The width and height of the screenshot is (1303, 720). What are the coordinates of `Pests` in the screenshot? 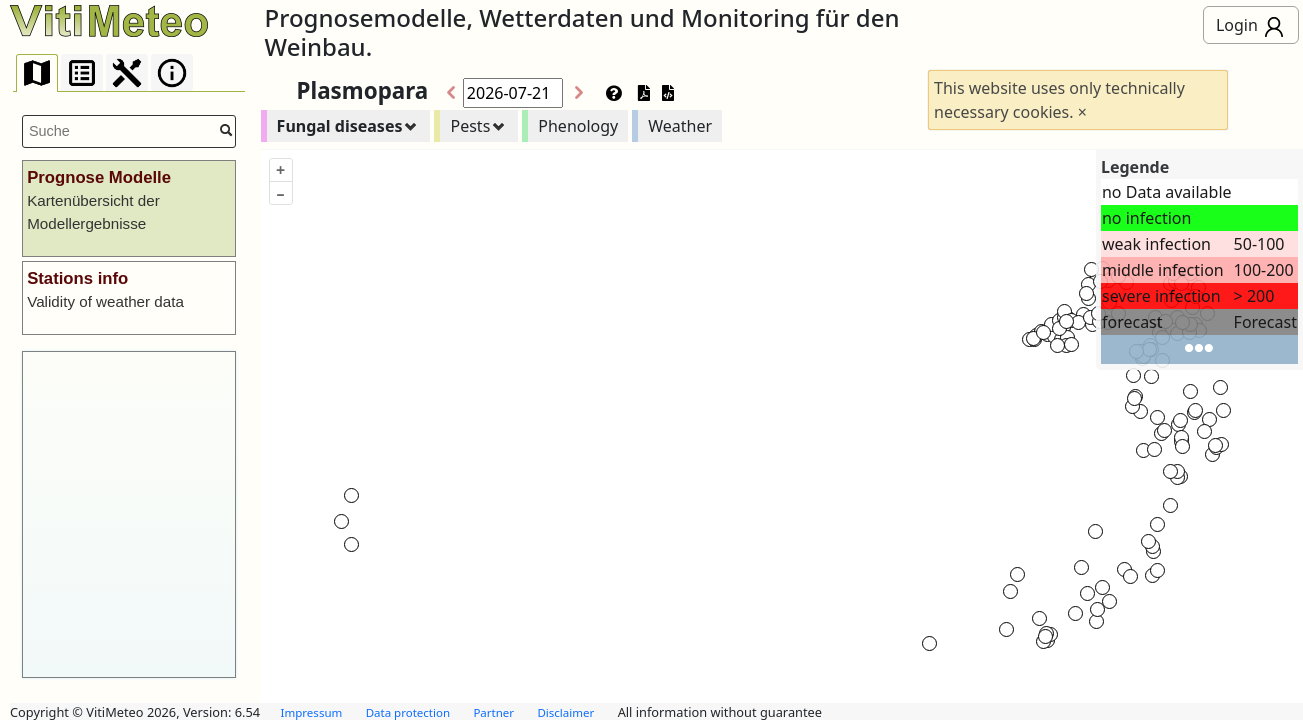 It's located at (470, 126).